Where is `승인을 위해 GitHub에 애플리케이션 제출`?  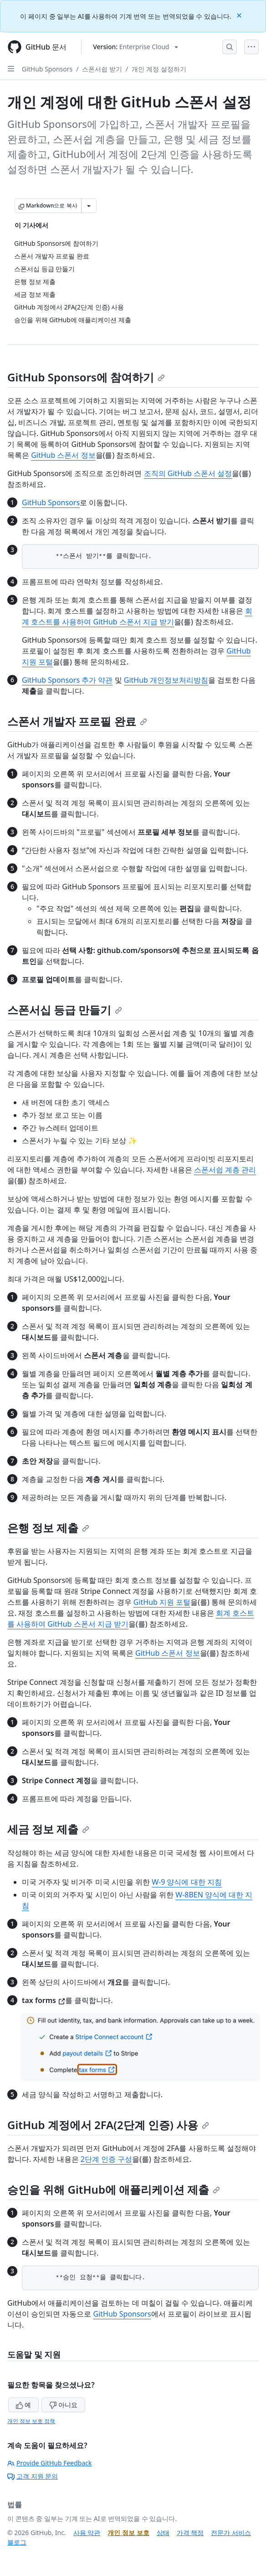 승인을 위해 GitHub에 애플리케이션 제출 is located at coordinates (113, 2189).